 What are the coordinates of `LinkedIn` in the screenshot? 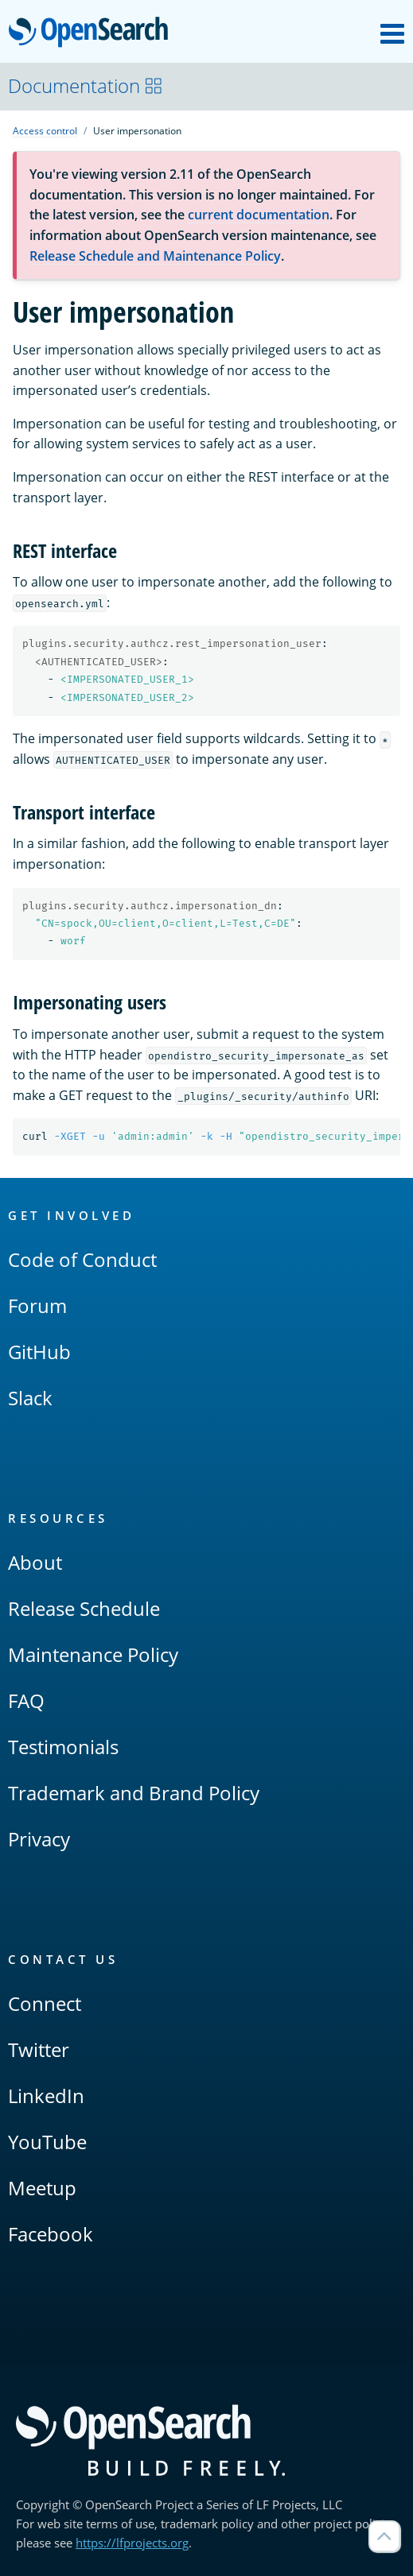 It's located at (46, 2095).